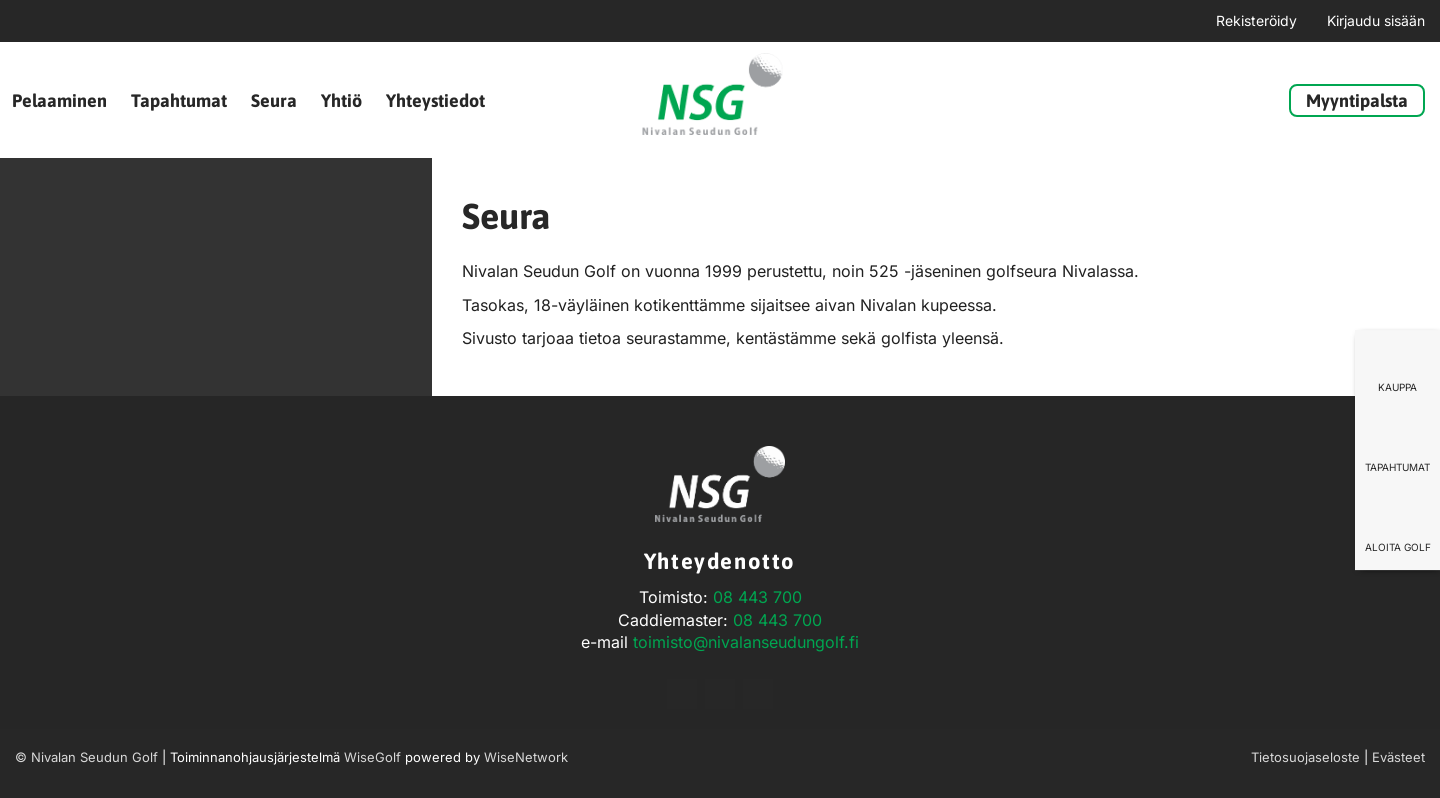  Describe the element at coordinates (1376, 20) in the screenshot. I see `Kirjaudu sisään` at that location.